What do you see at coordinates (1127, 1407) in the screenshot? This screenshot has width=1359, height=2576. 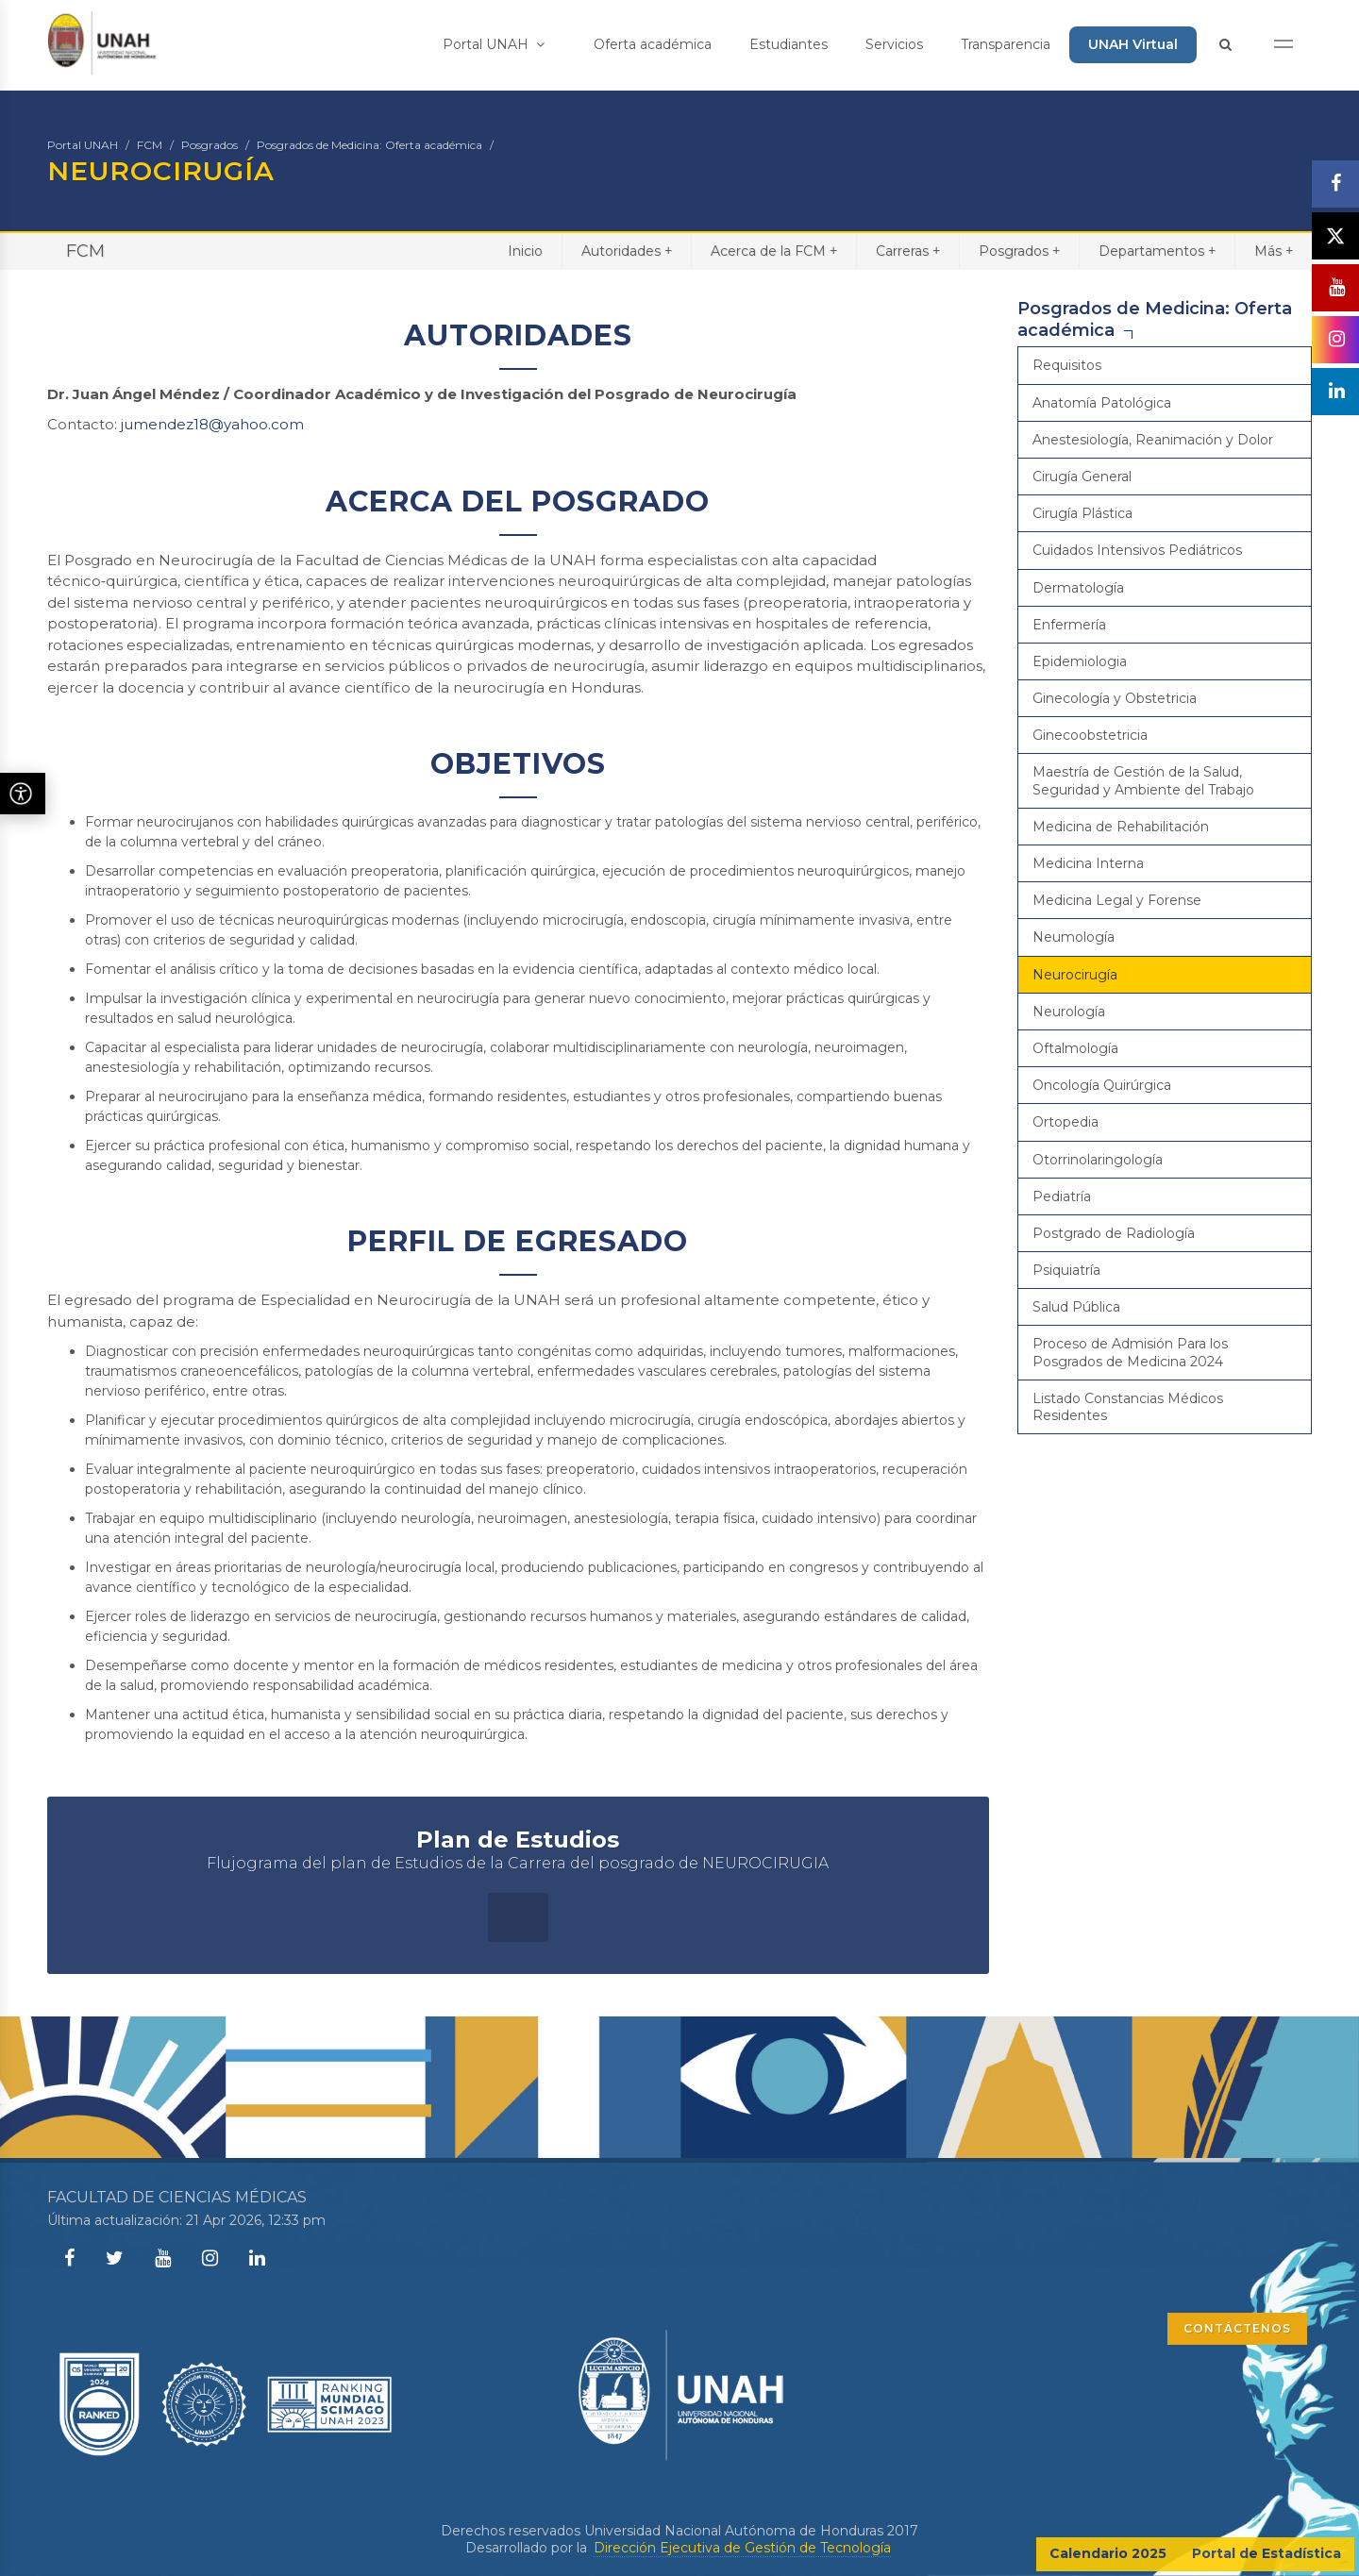 I see `Listado Constancias Médicos Residentes` at bounding box center [1127, 1407].